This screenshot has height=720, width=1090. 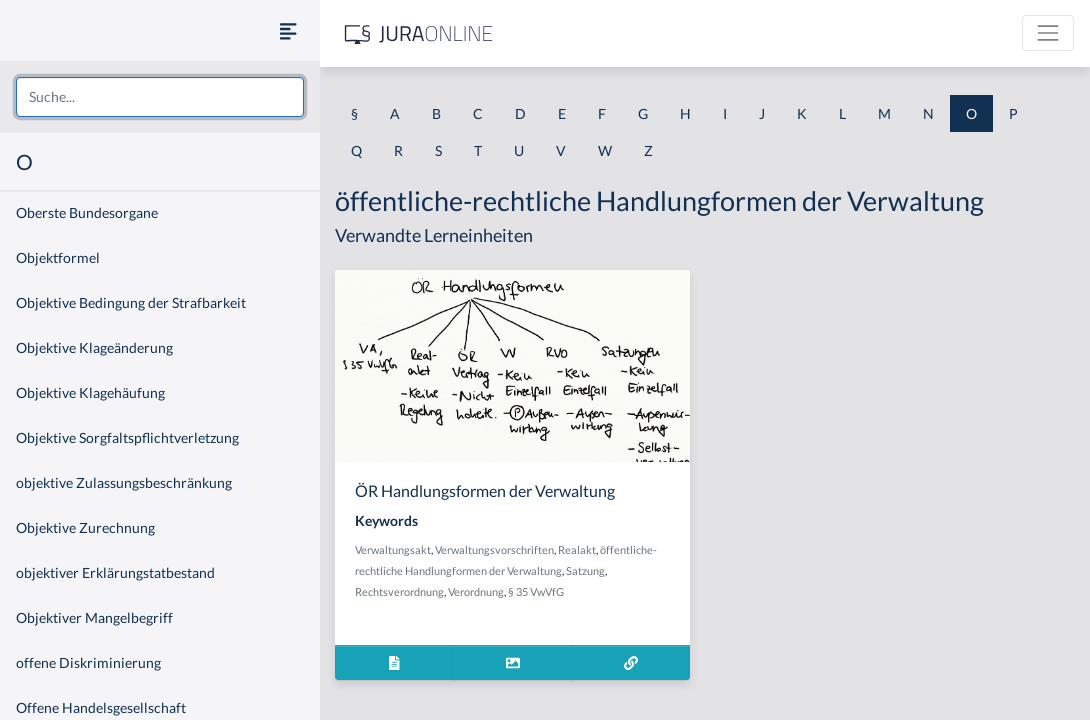 What do you see at coordinates (87, 212) in the screenshot?
I see `Oberste Bundesorgane` at bounding box center [87, 212].